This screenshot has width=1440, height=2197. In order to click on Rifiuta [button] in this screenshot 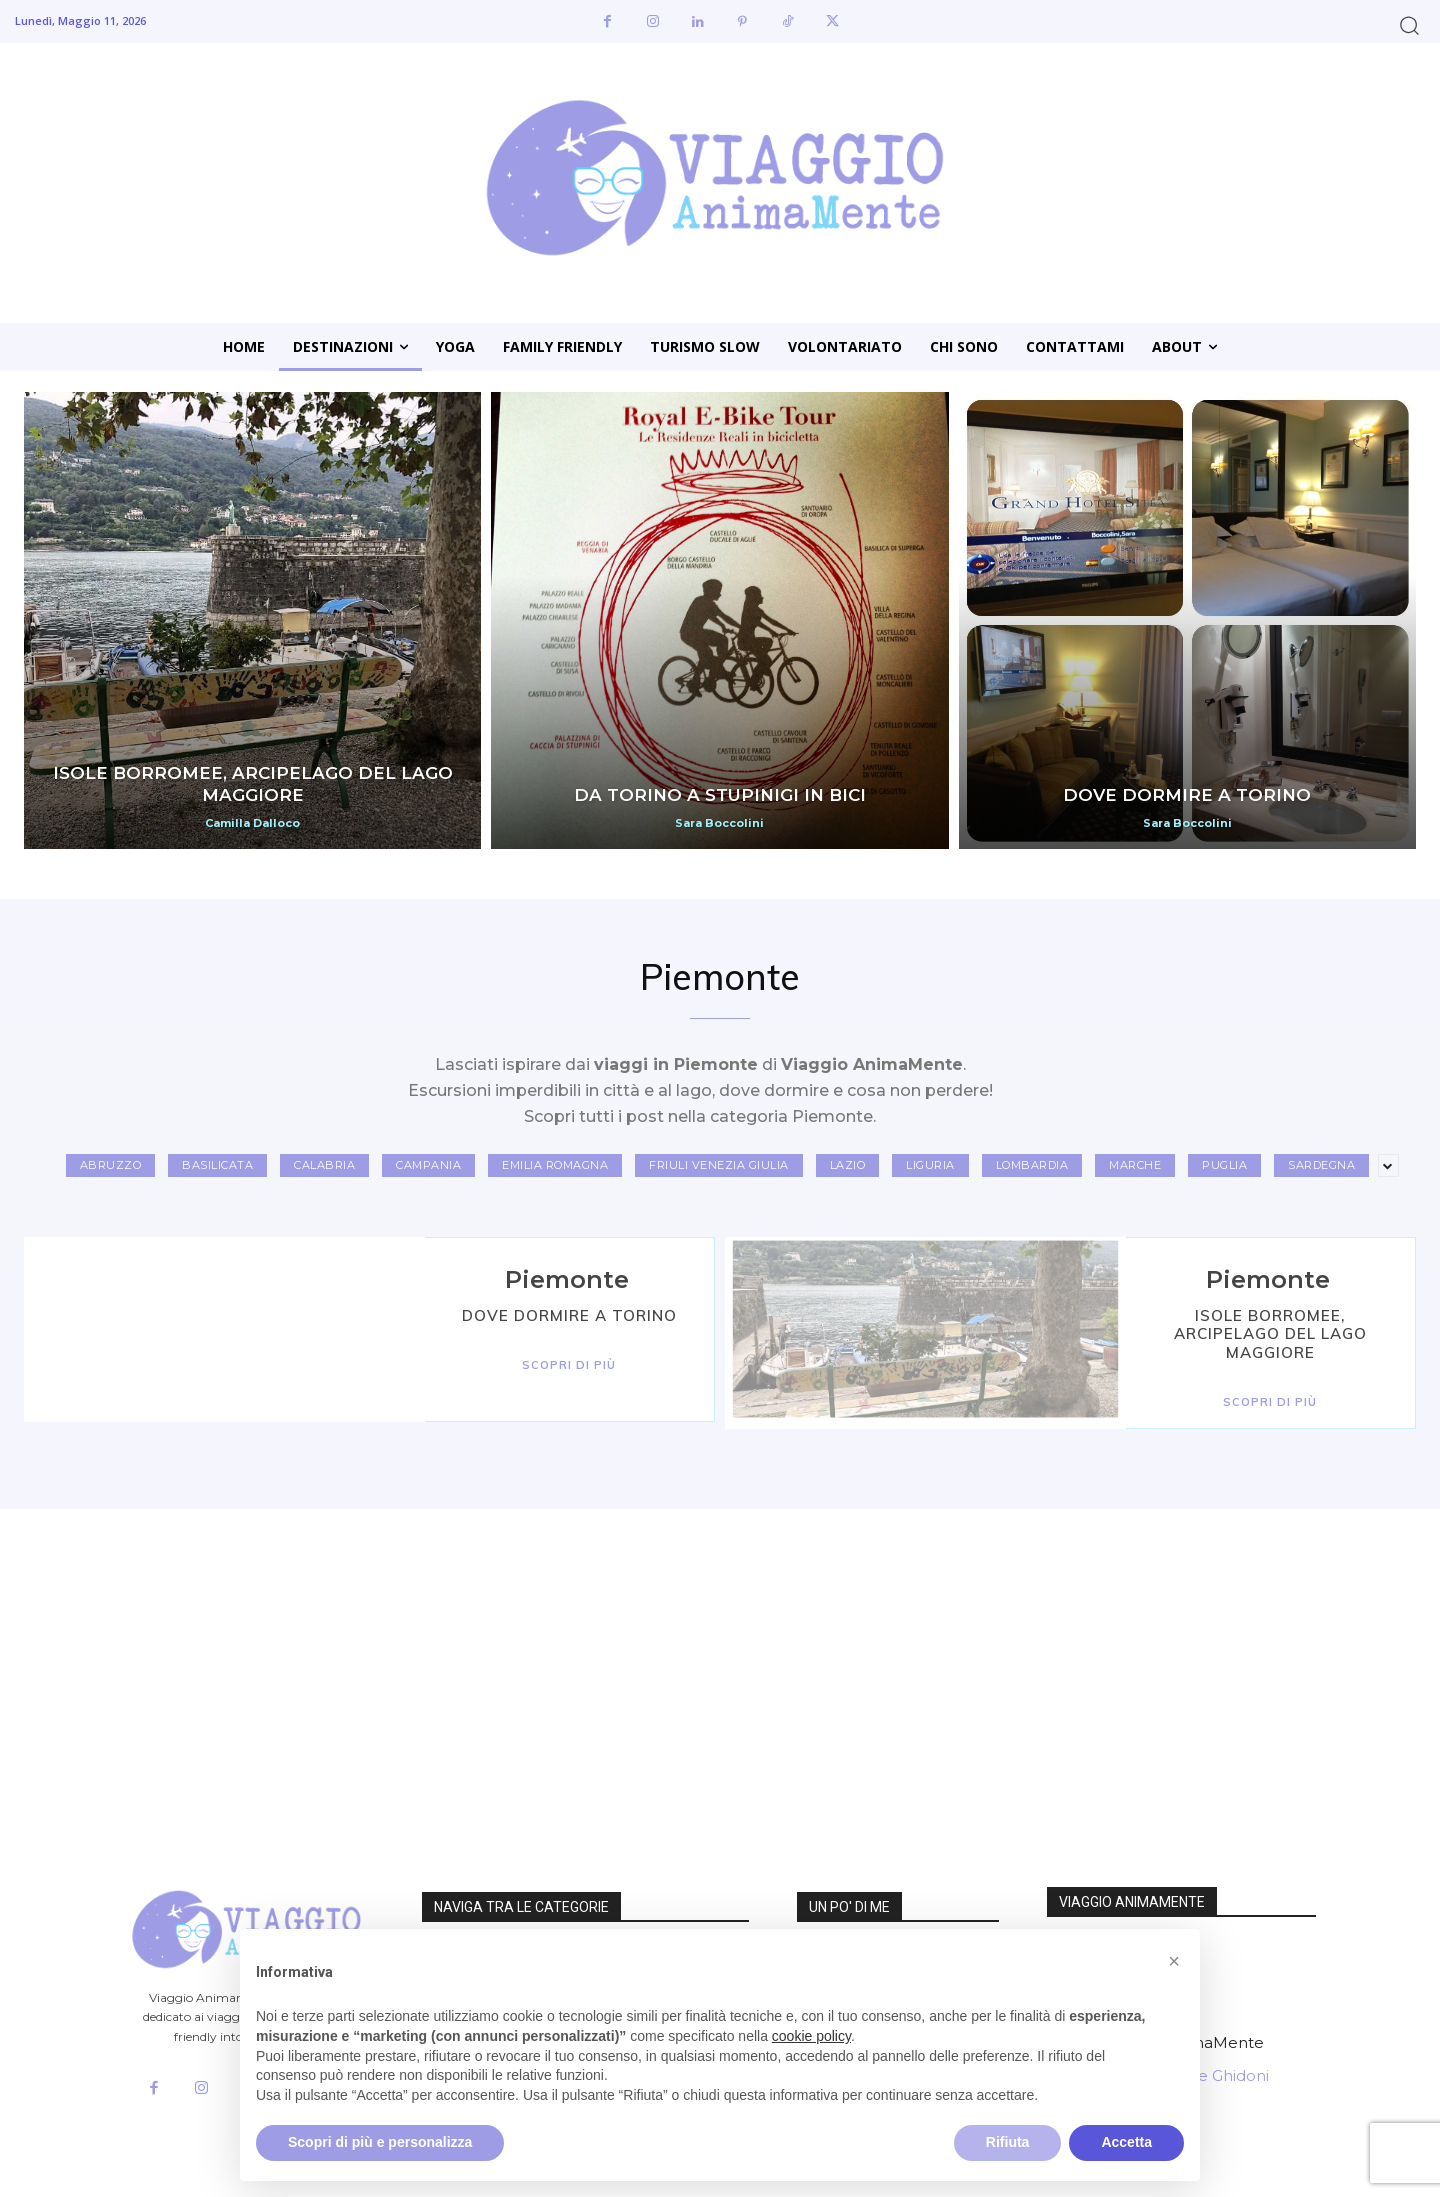, I will do `click(1008, 2142)`.